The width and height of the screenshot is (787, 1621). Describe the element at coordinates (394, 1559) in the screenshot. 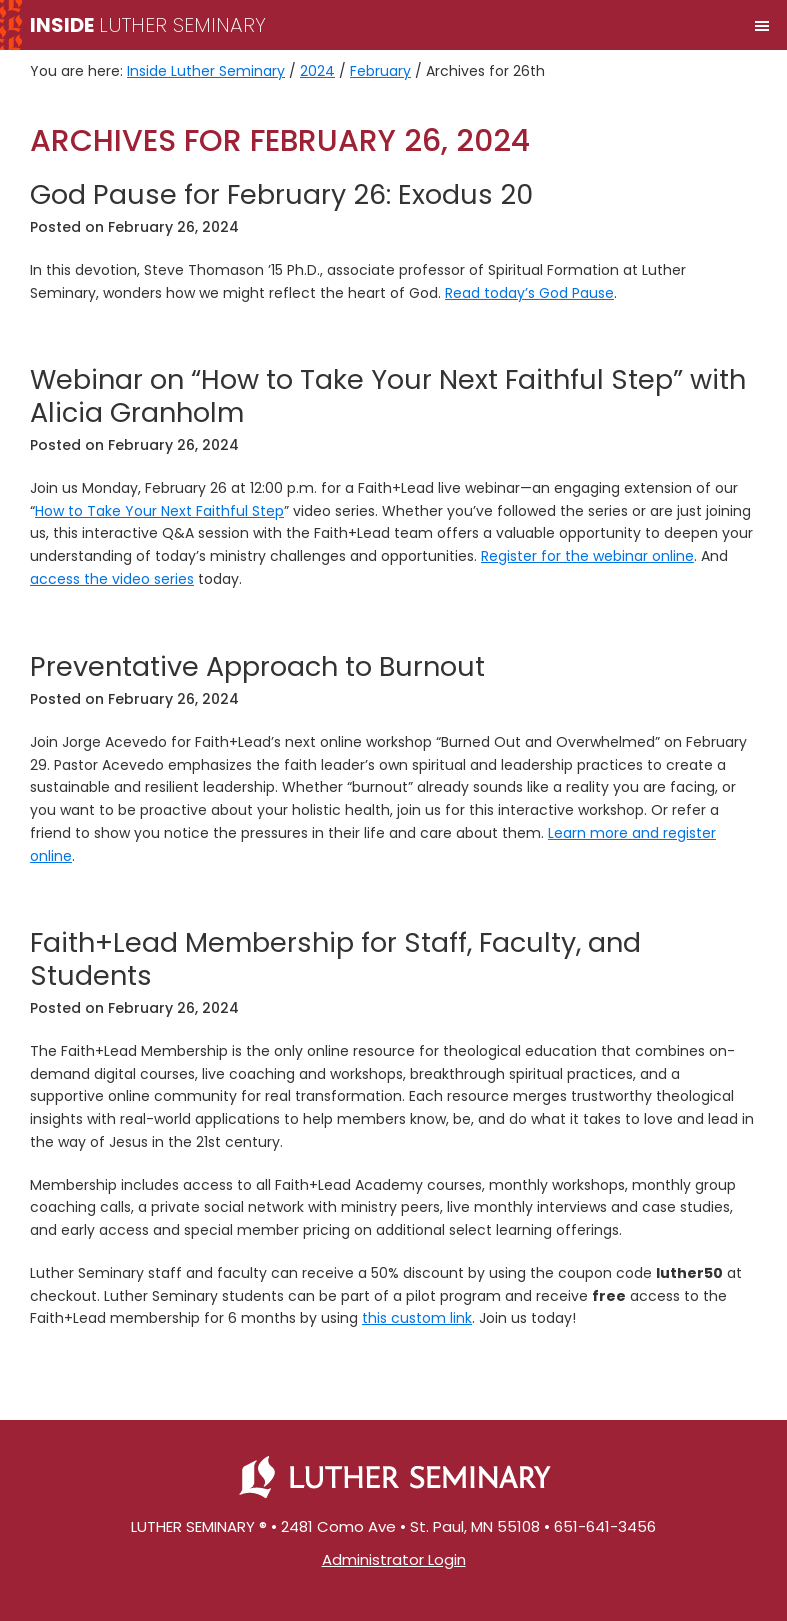

I see `Administrator Login` at that location.